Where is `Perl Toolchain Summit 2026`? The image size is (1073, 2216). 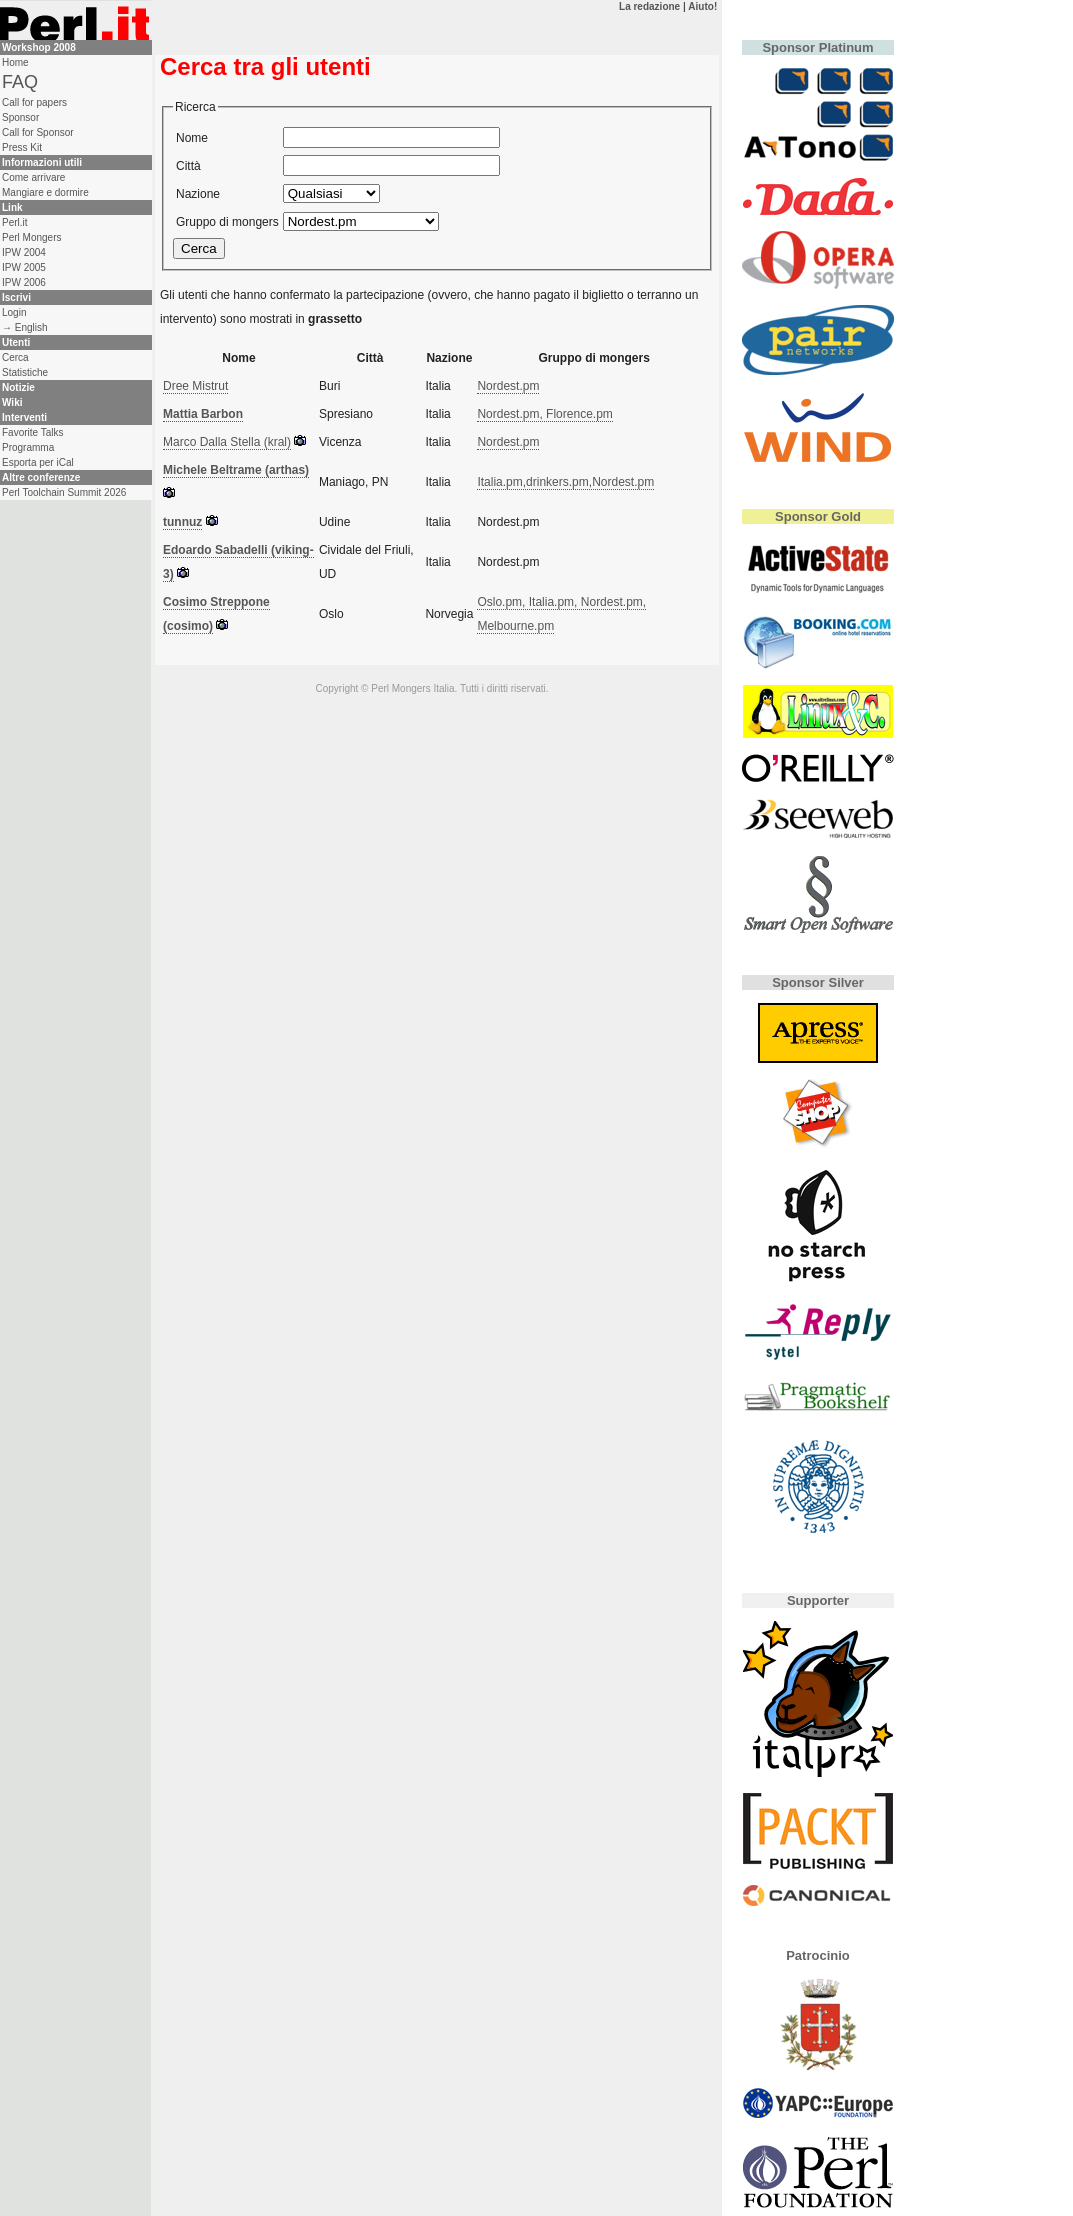 Perl Toolchain Summit 2026 is located at coordinates (64, 492).